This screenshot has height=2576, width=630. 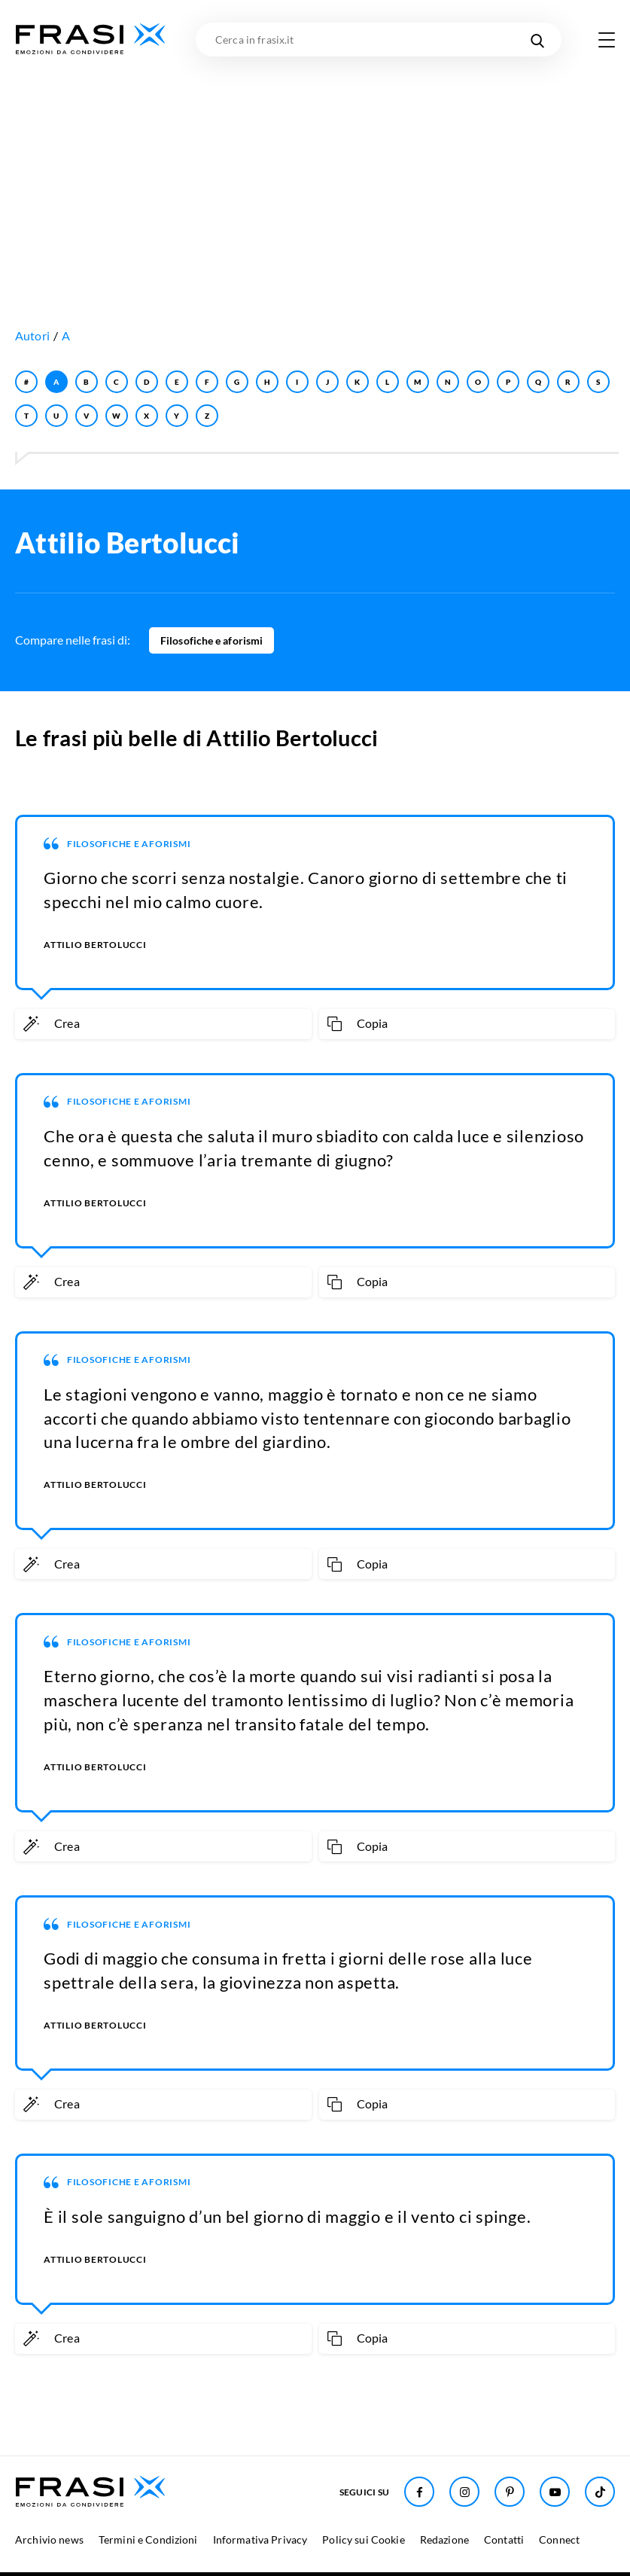 I want to click on [Seguici su Youtube], so click(x=555, y=2492).